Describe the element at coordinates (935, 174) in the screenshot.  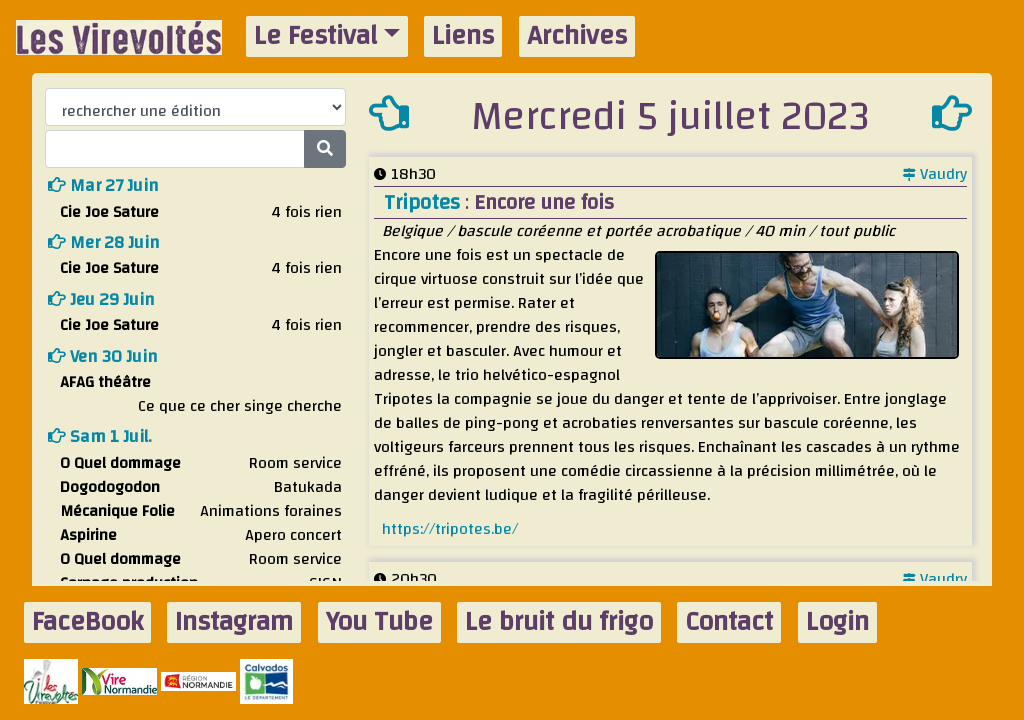
I see `Vaudry` at that location.